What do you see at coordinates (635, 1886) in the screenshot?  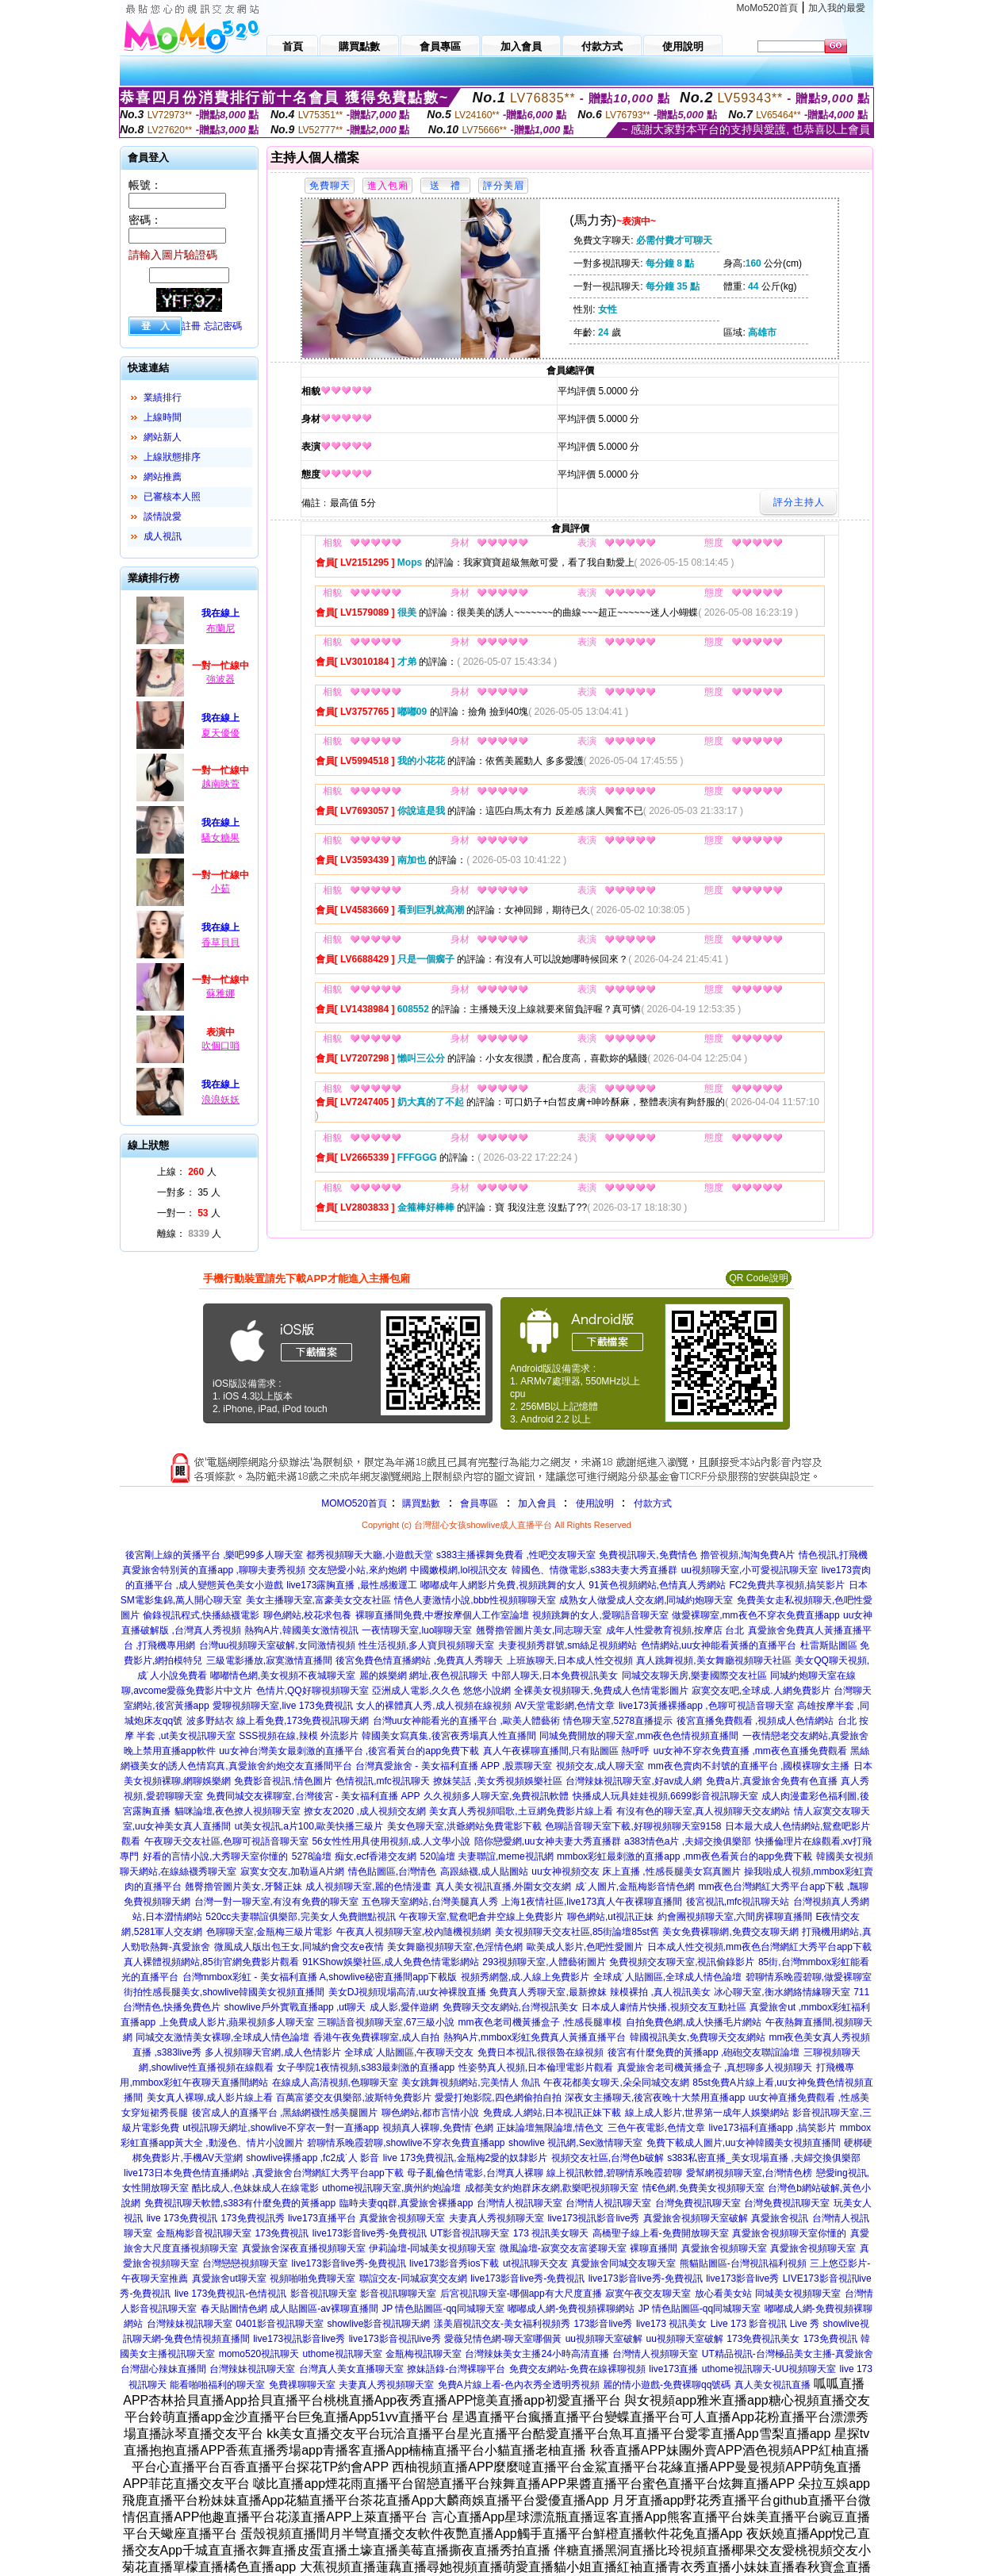 I see `成˙人圖片,金瓶梅影音情色網` at bounding box center [635, 1886].